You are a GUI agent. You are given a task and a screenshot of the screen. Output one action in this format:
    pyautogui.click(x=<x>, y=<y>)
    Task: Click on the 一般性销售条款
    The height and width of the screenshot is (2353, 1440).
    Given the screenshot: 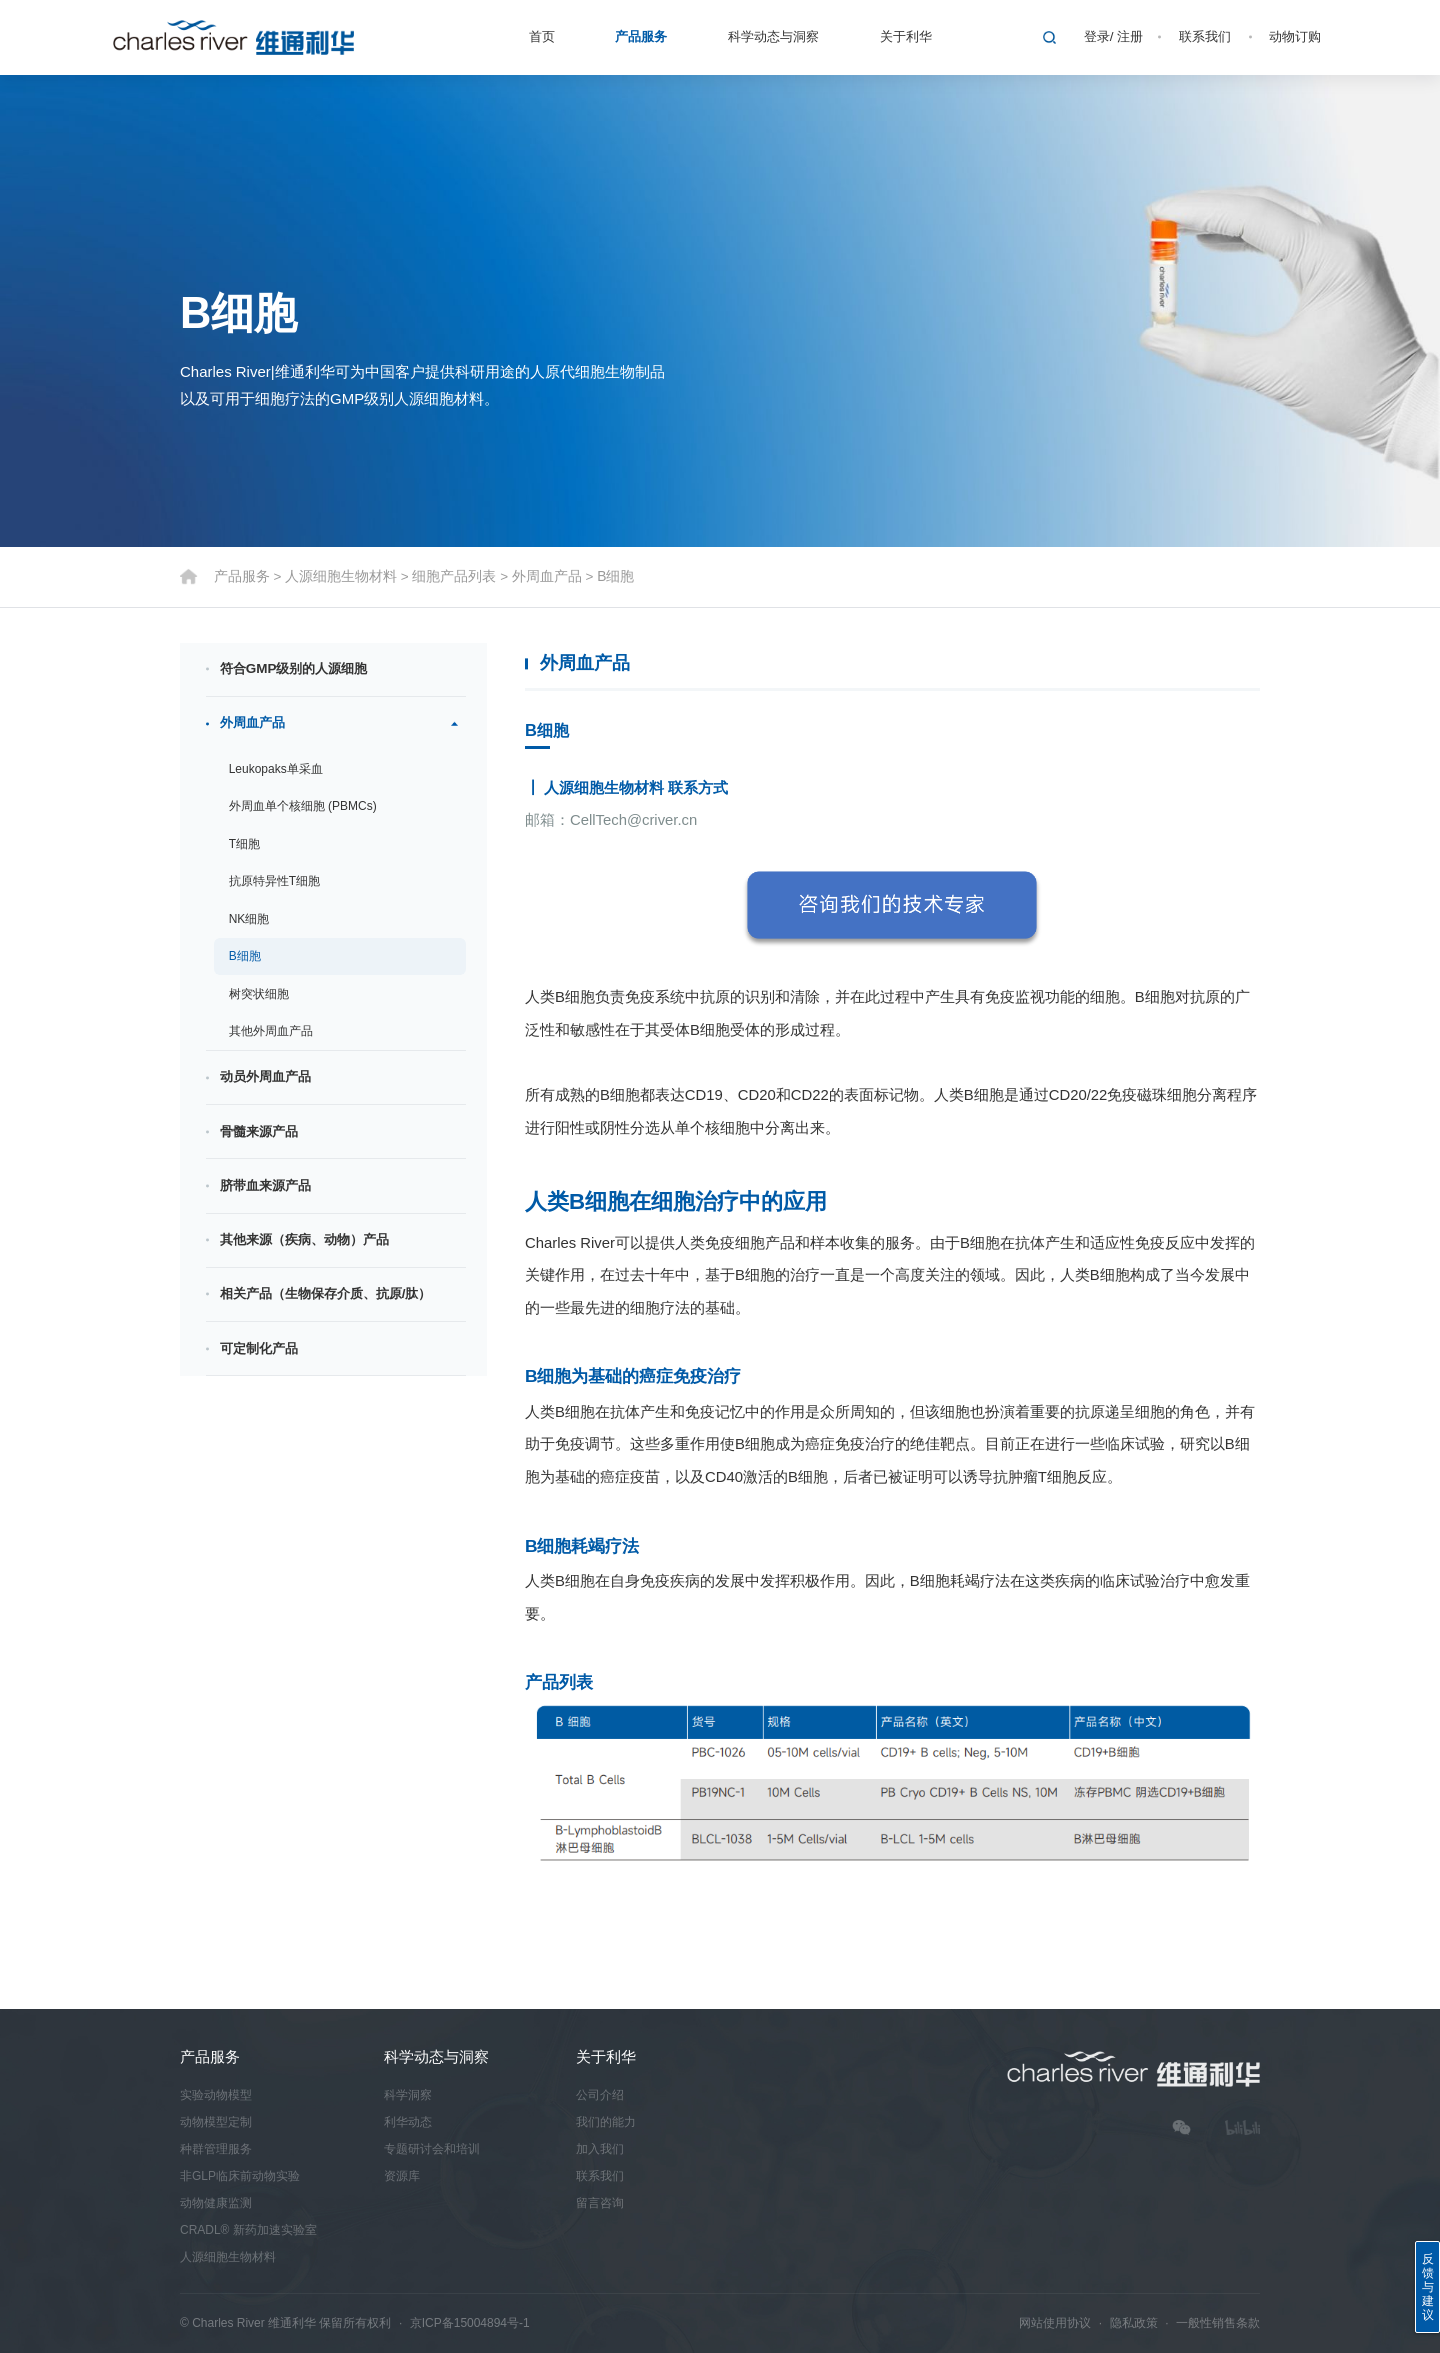 What is the action you would take?
    pyautogui.click(x=1218, y=2323)
    